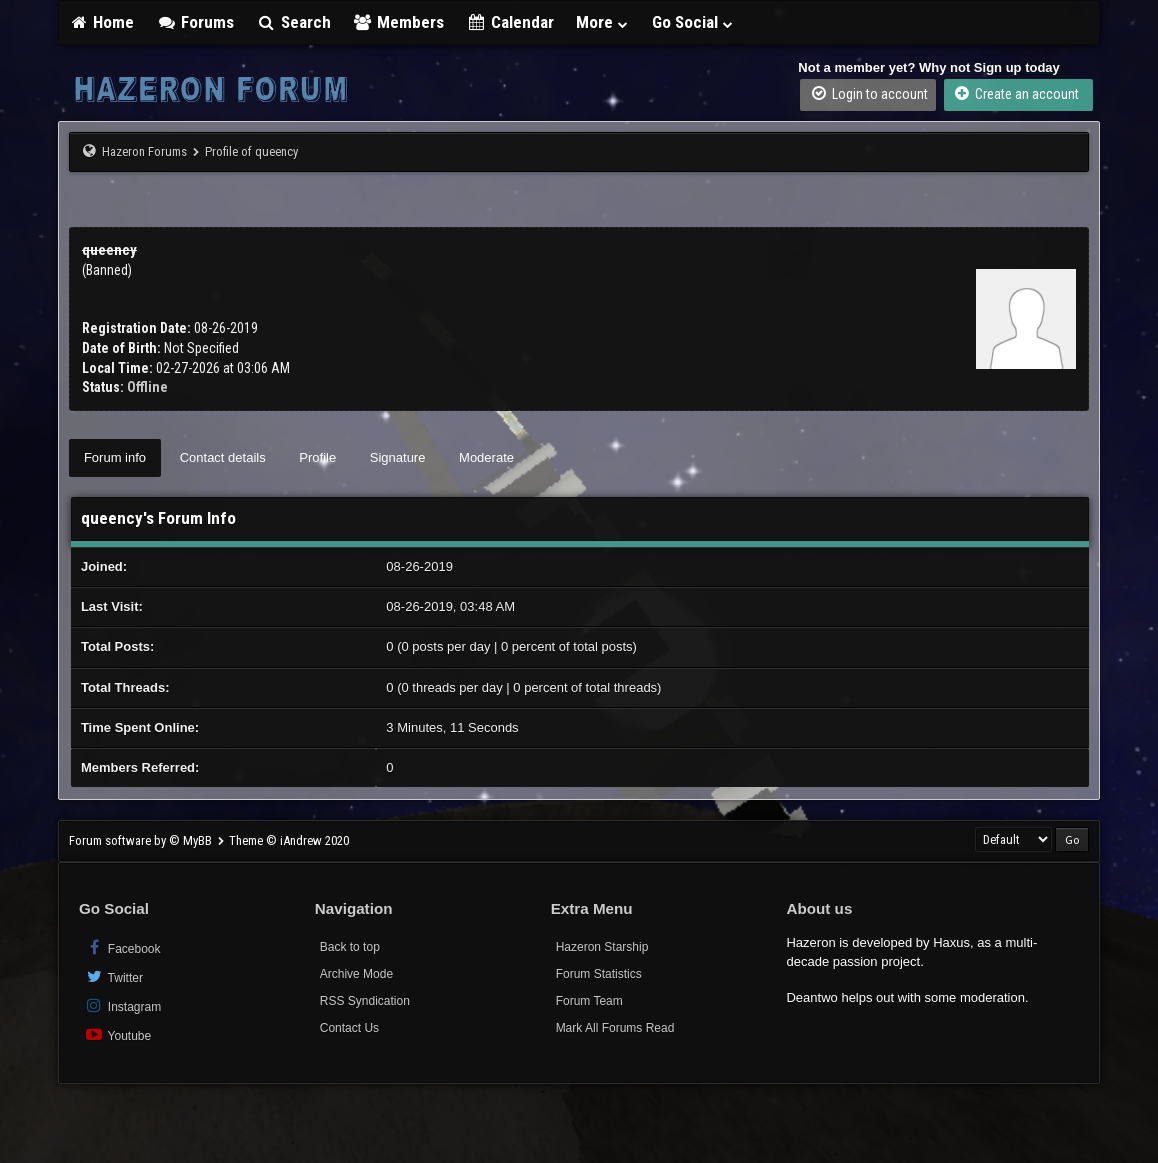  Describe the element at coordinates (365, 1001) in the screenshot. I see `RSS Syndication` at that location.